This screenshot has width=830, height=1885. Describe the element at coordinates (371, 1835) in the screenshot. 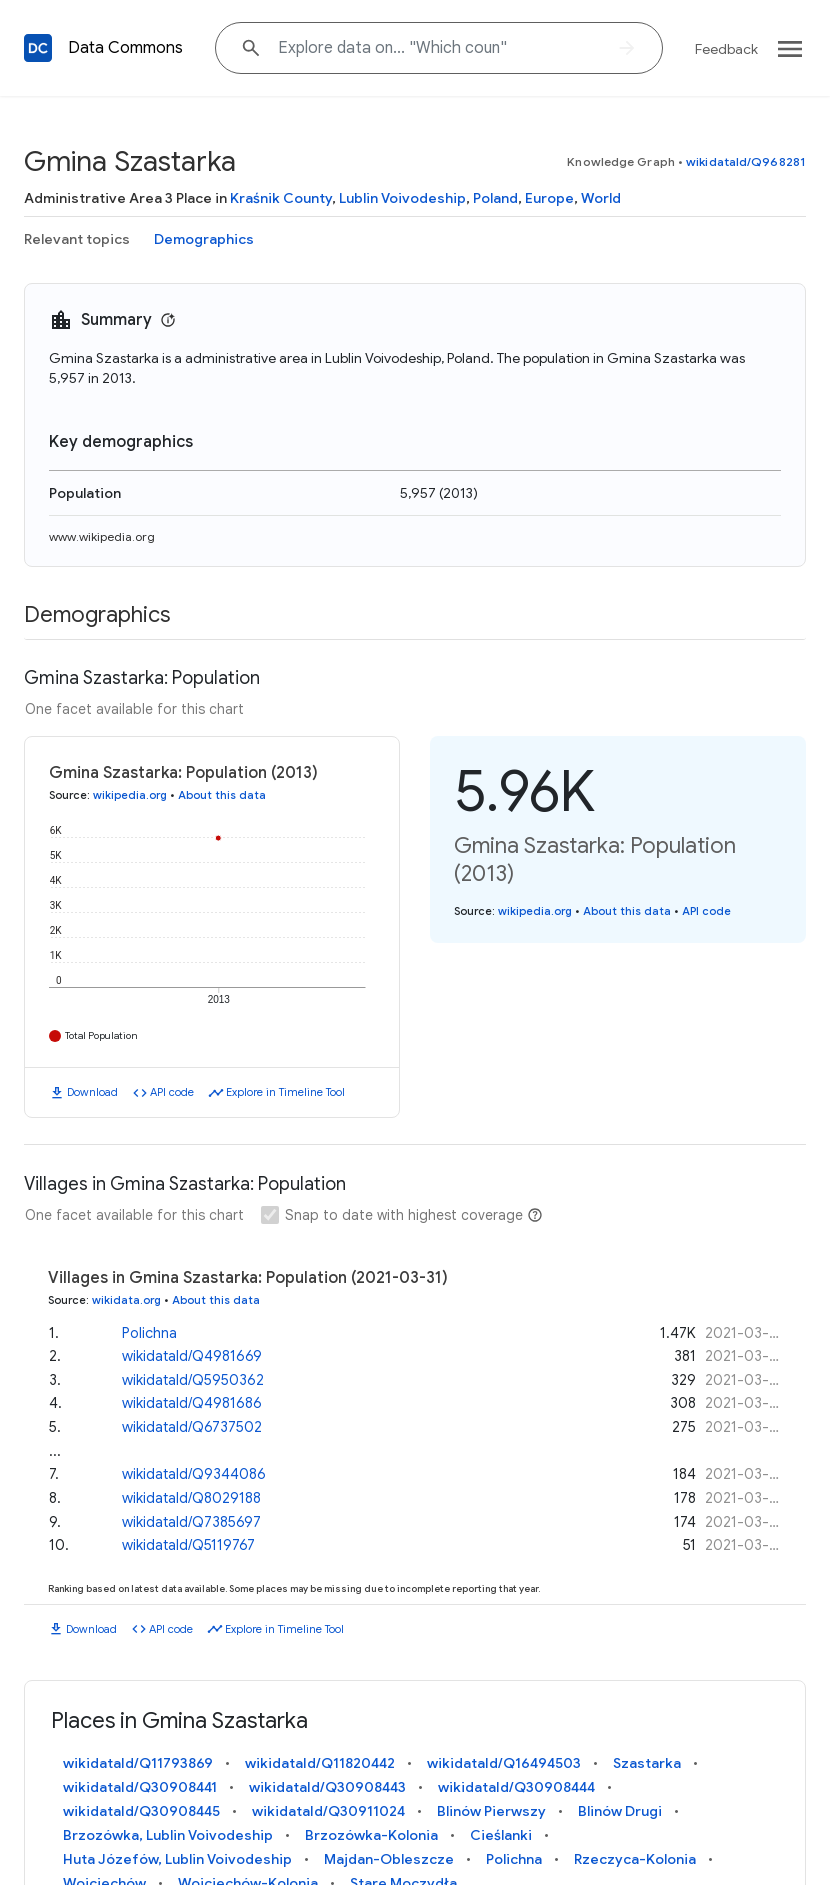

I see `Brzozówka-Kolonia` at that location.